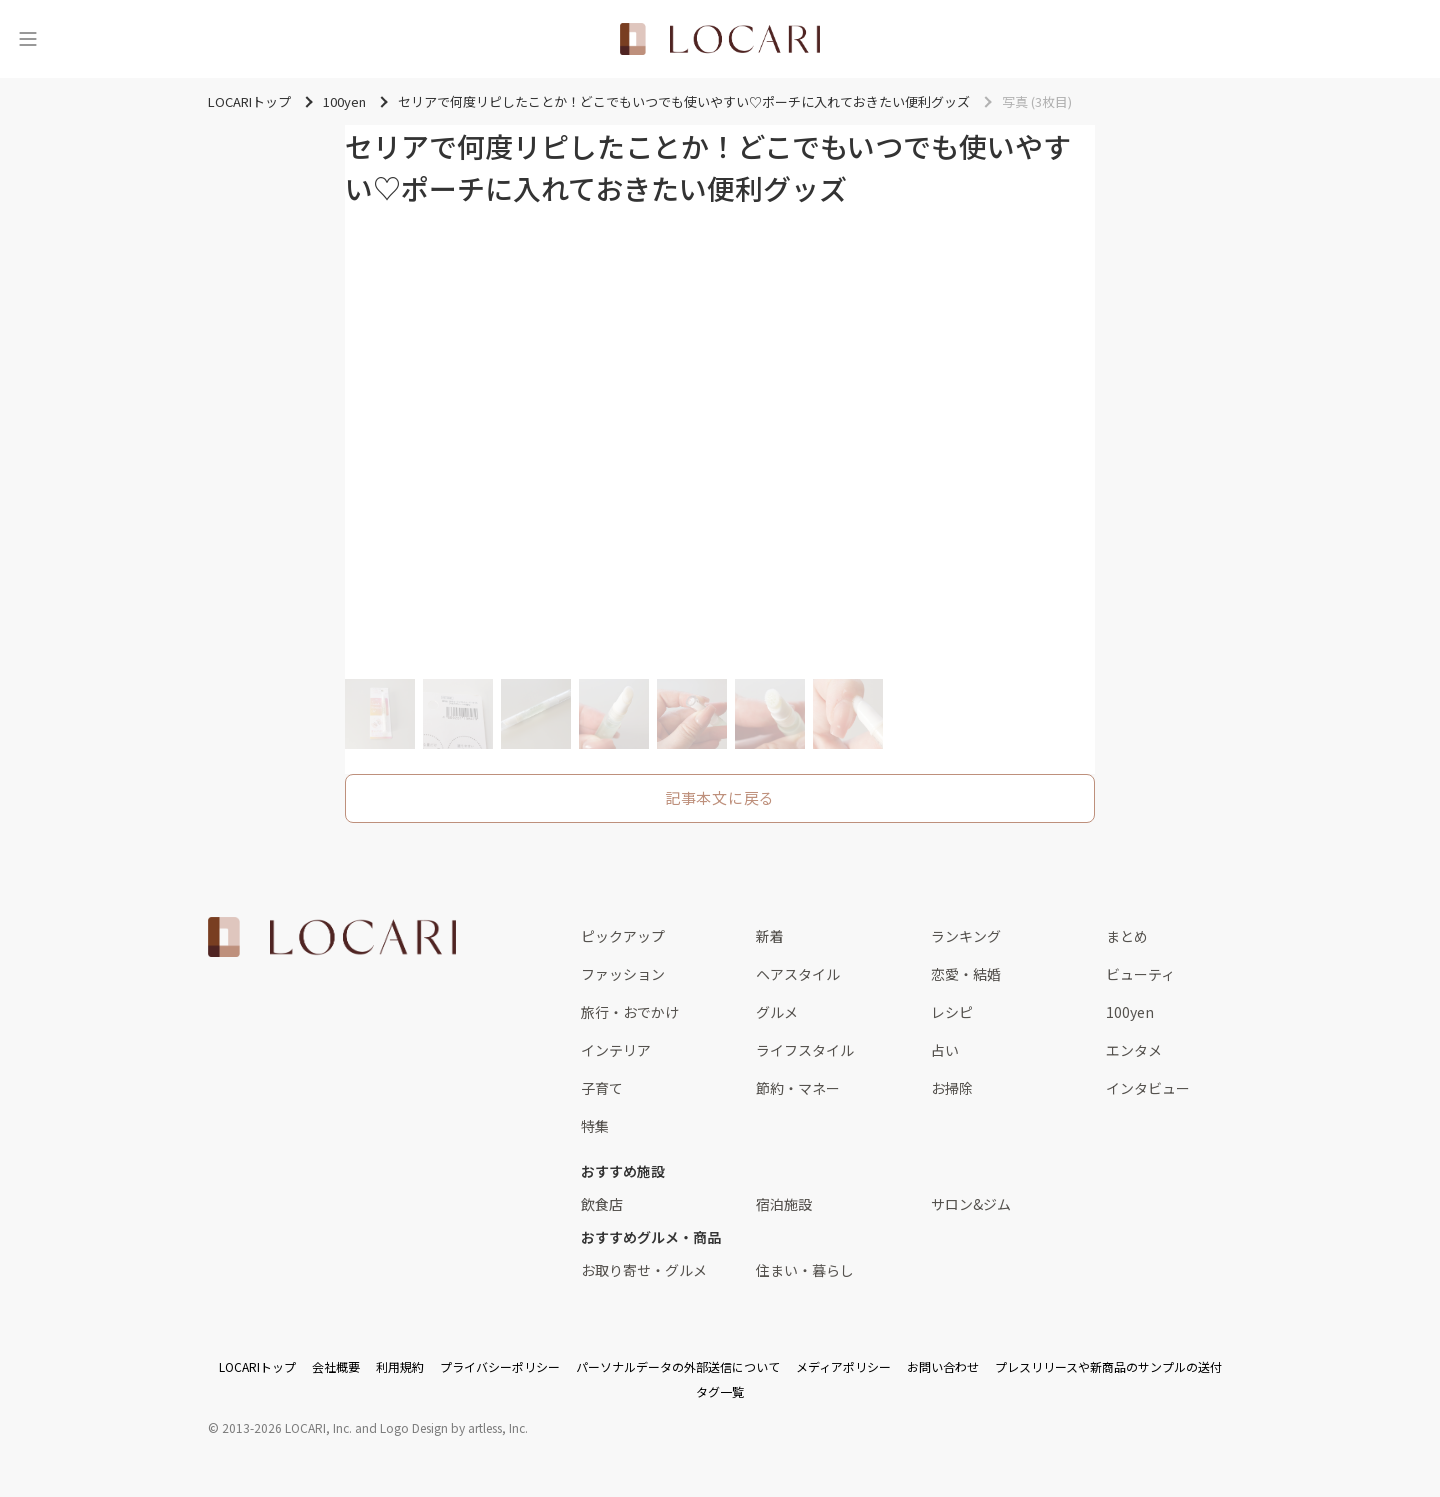  What do you see at coordinates (1134, 1050) in the screenshot?
I see `エンタメ` at bounding box center [1134, 1050].